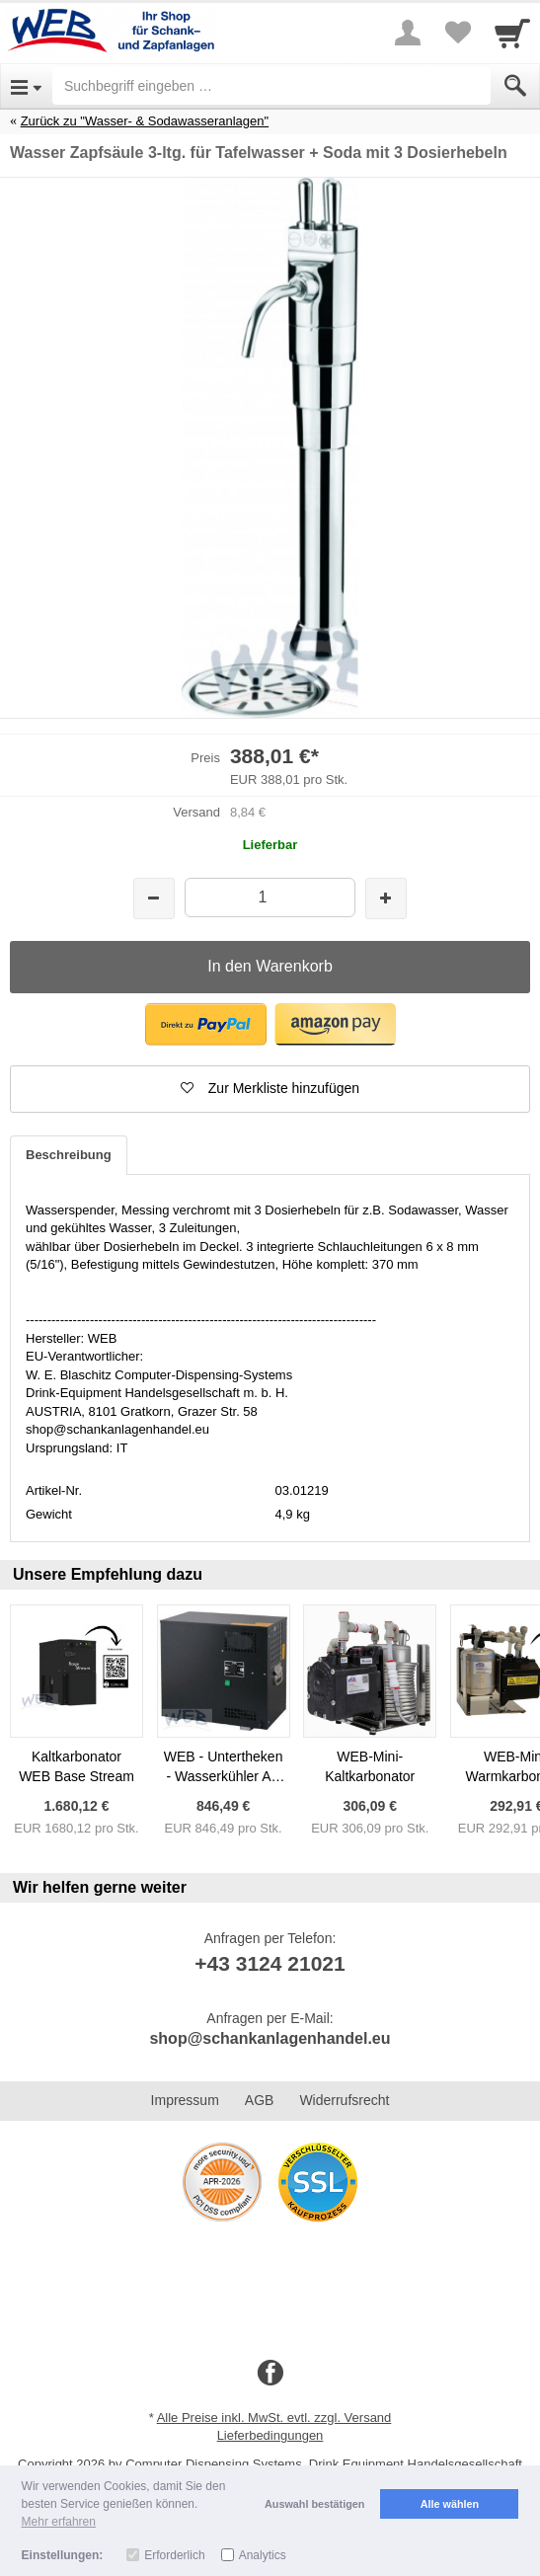  What do you see at coordinates (69, 1154) in the screenshot?
I see `Beschreibung` at bounding box center [69, 1154].